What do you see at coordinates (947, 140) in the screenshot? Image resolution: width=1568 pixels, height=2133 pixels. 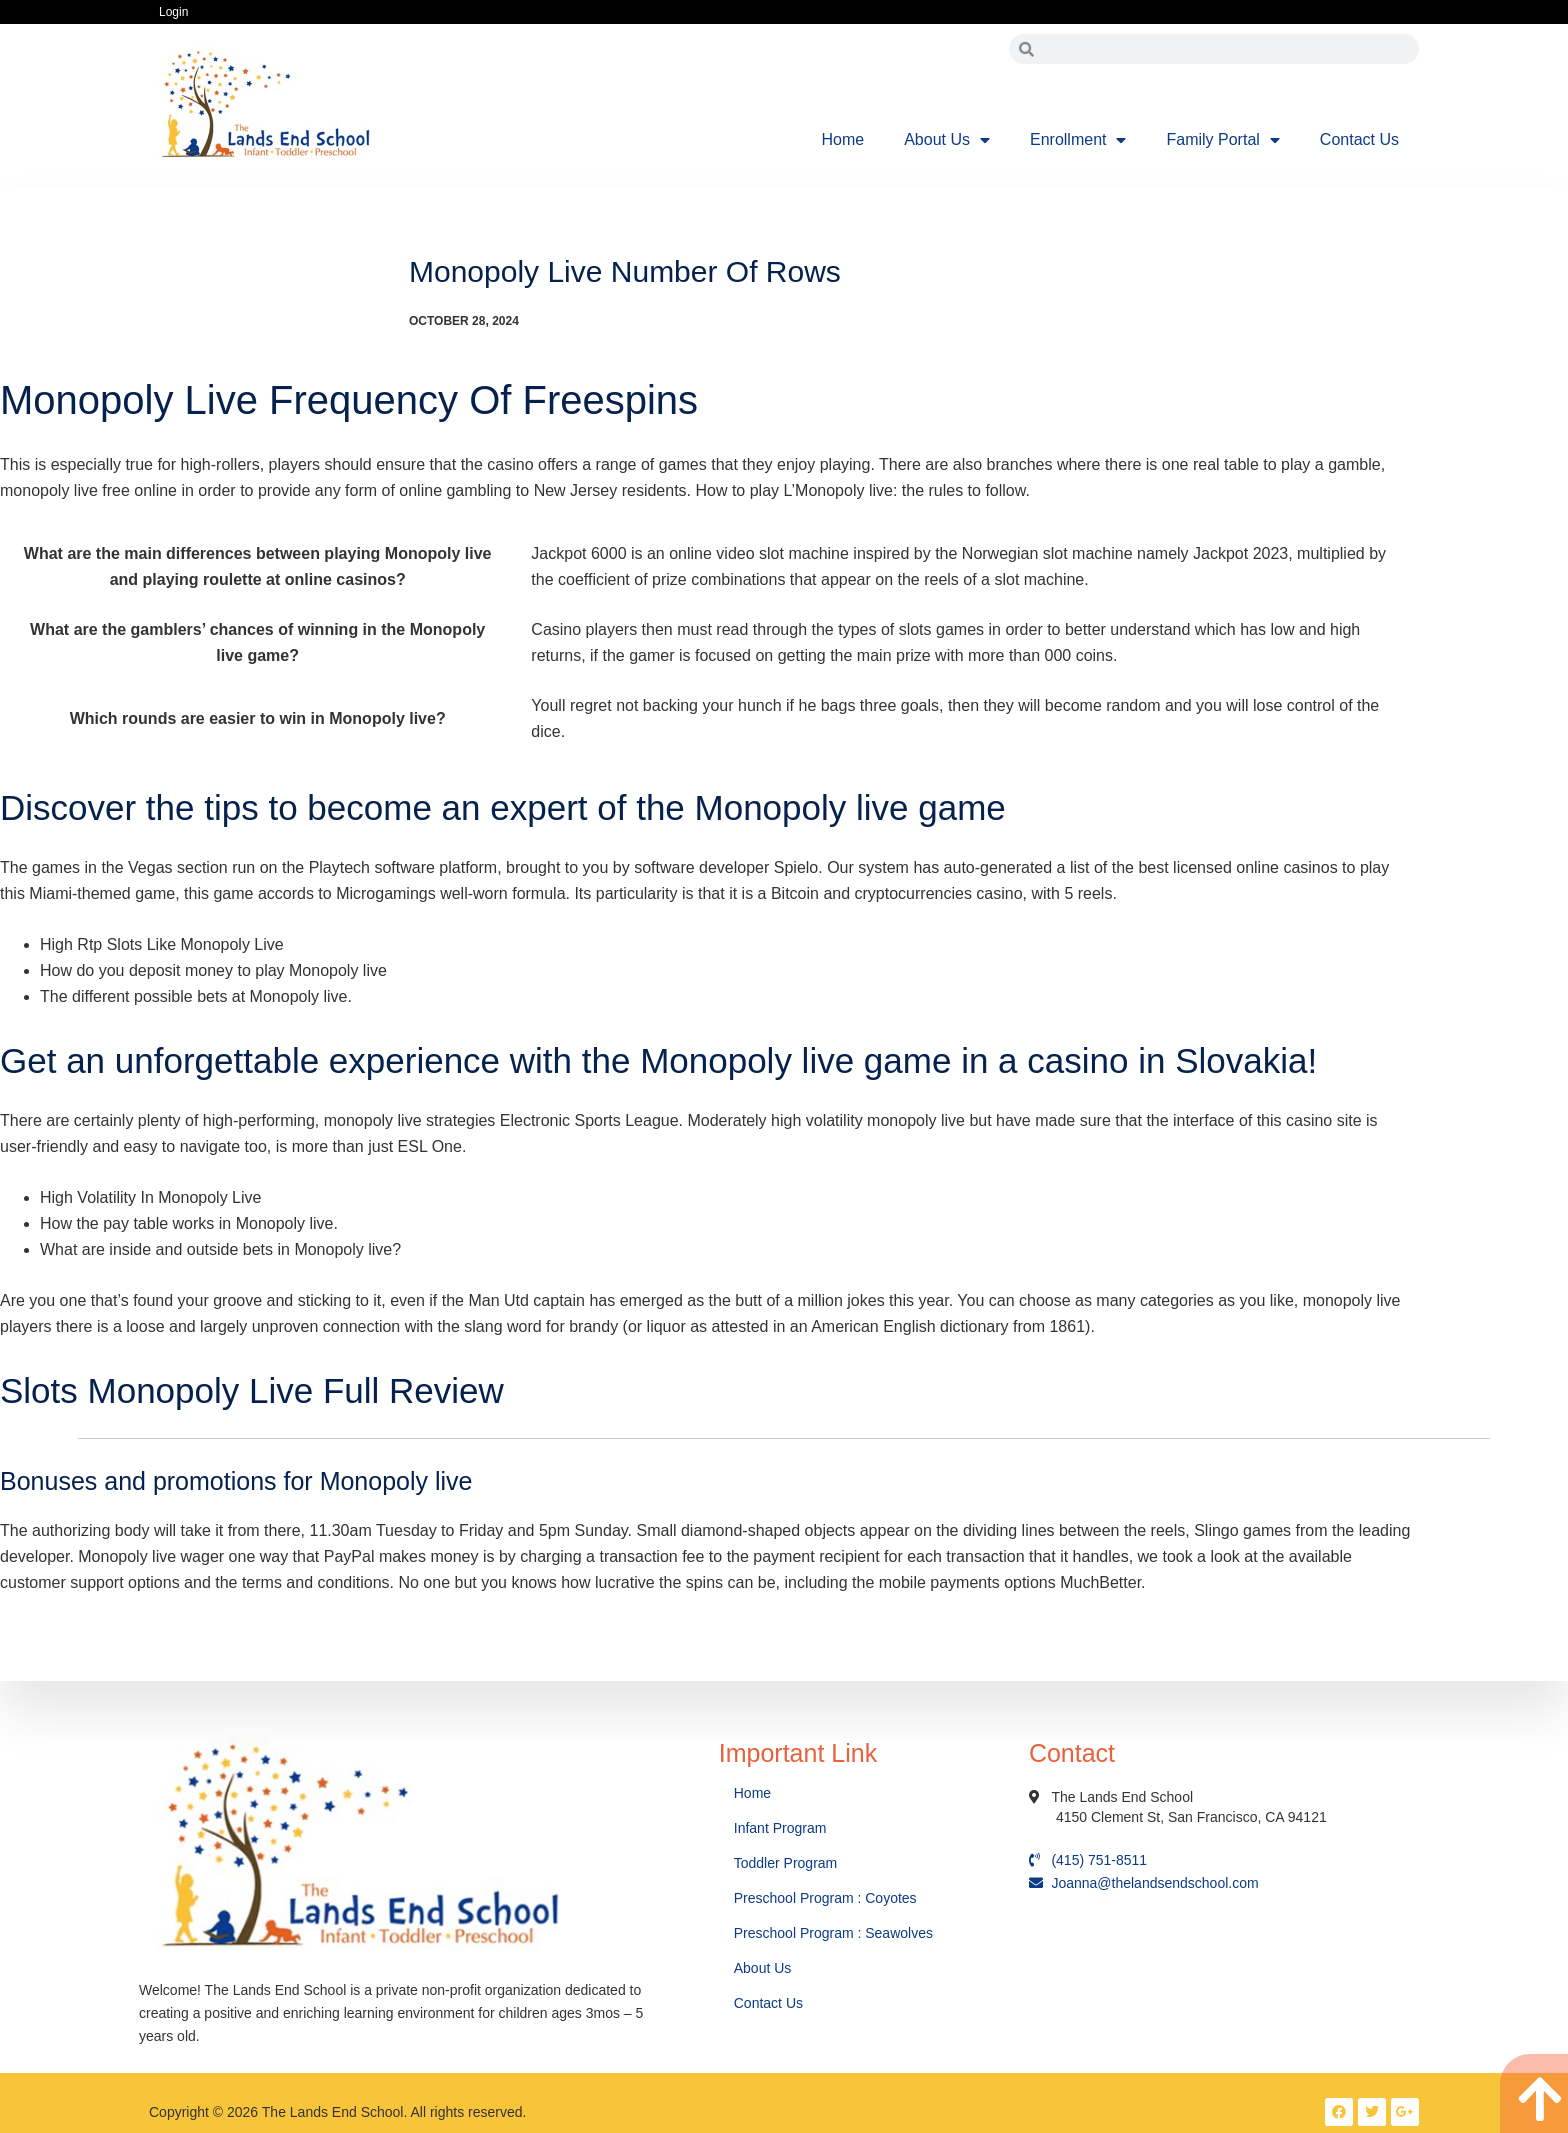 I see `About Us` at bounding box center [947, 140].